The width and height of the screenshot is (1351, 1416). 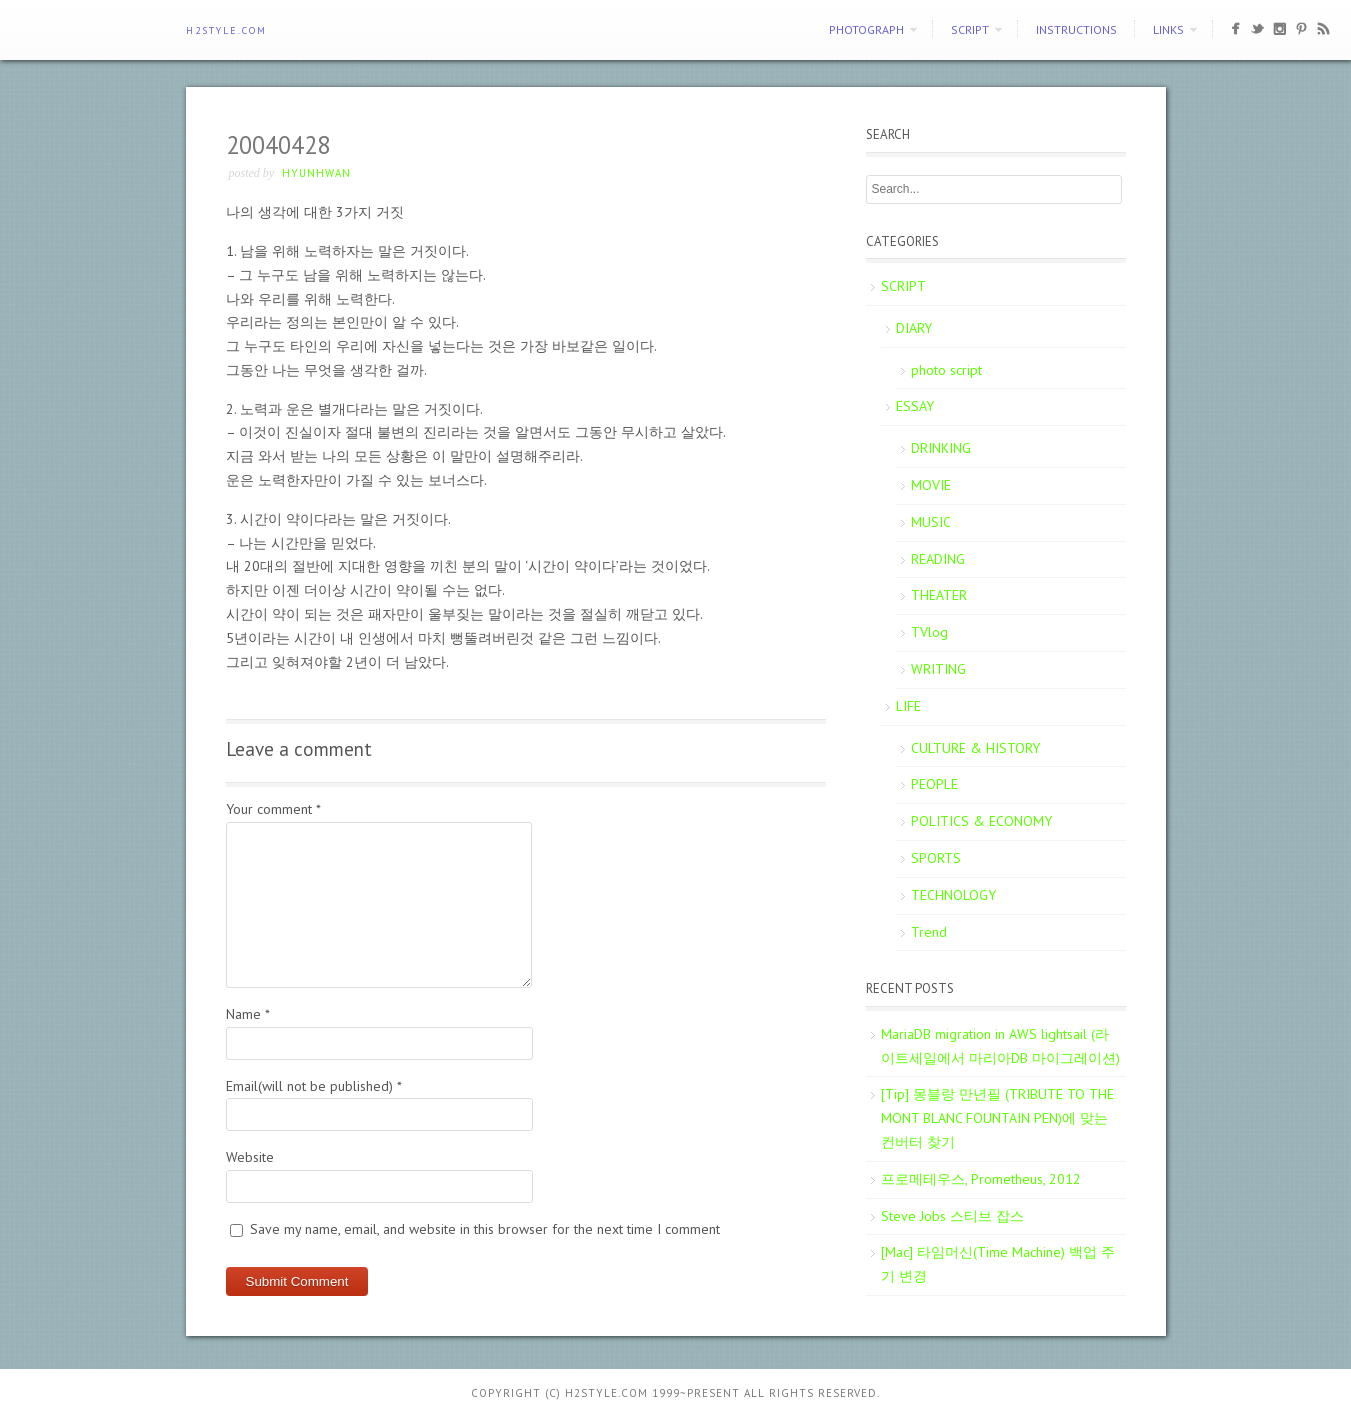 What do you see at coordinates (316, 173) in the screenshot?
I see `Hyunhwan` at bounding box center [316, 173].